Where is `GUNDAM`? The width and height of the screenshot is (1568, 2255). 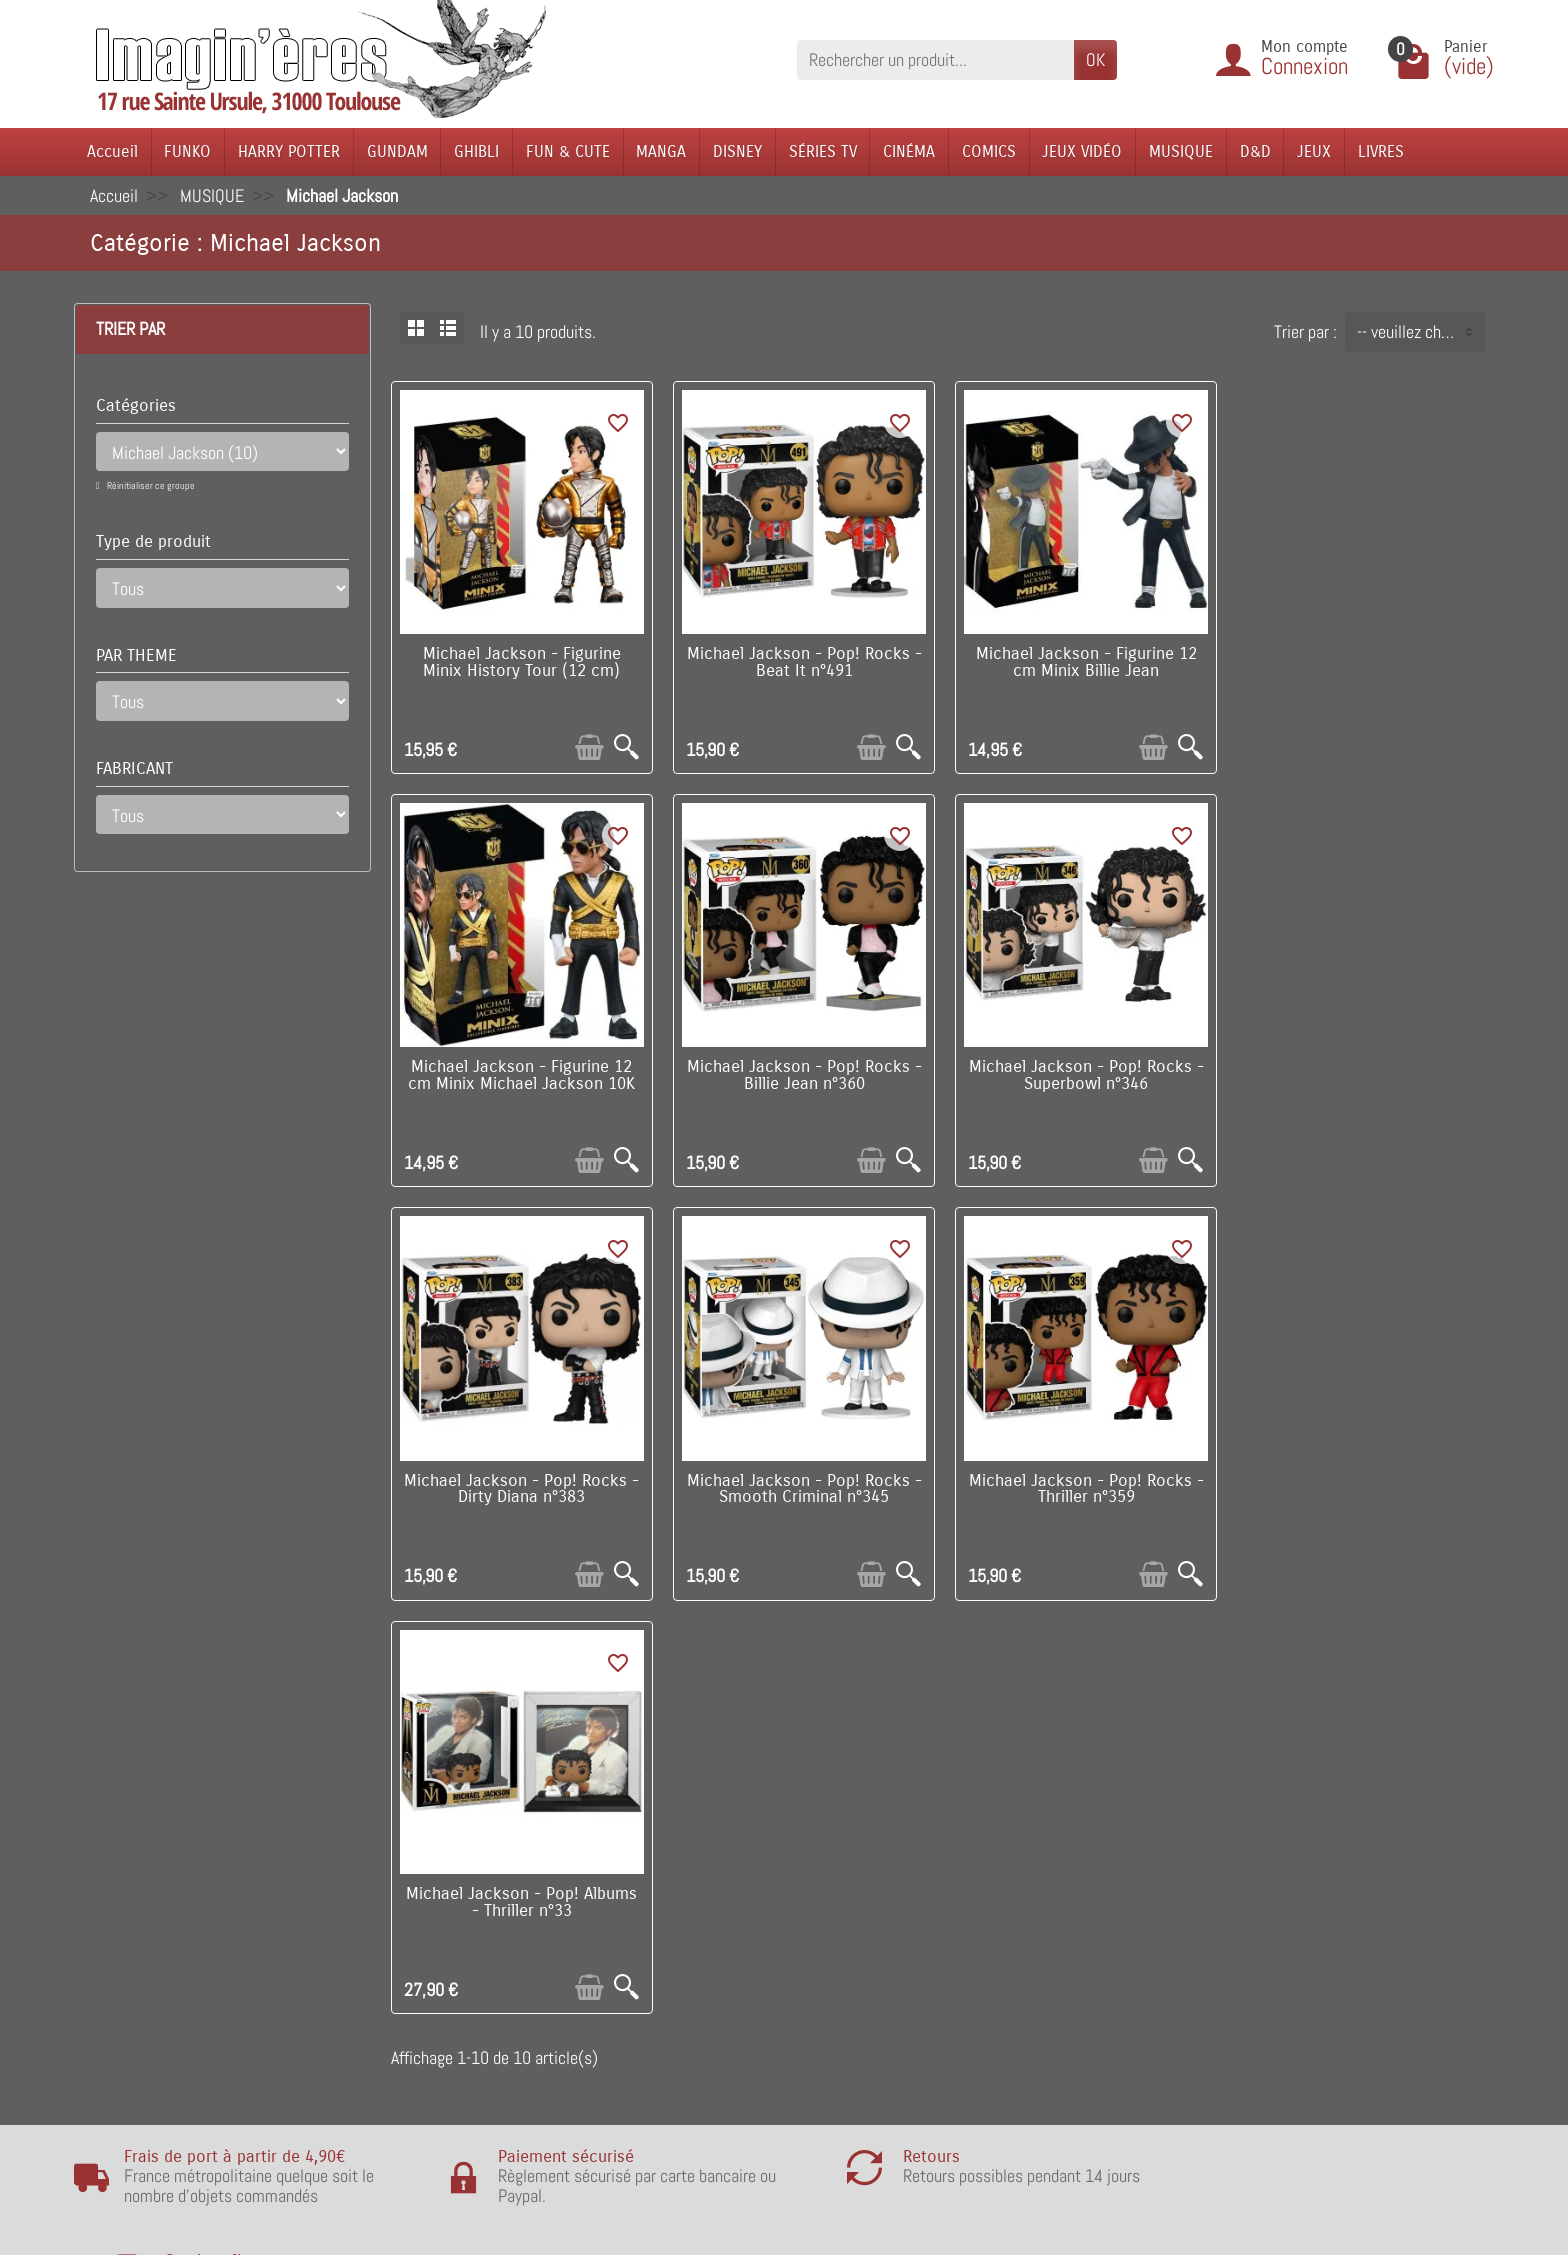
GUNDAM is located at coordinates (397, 151).